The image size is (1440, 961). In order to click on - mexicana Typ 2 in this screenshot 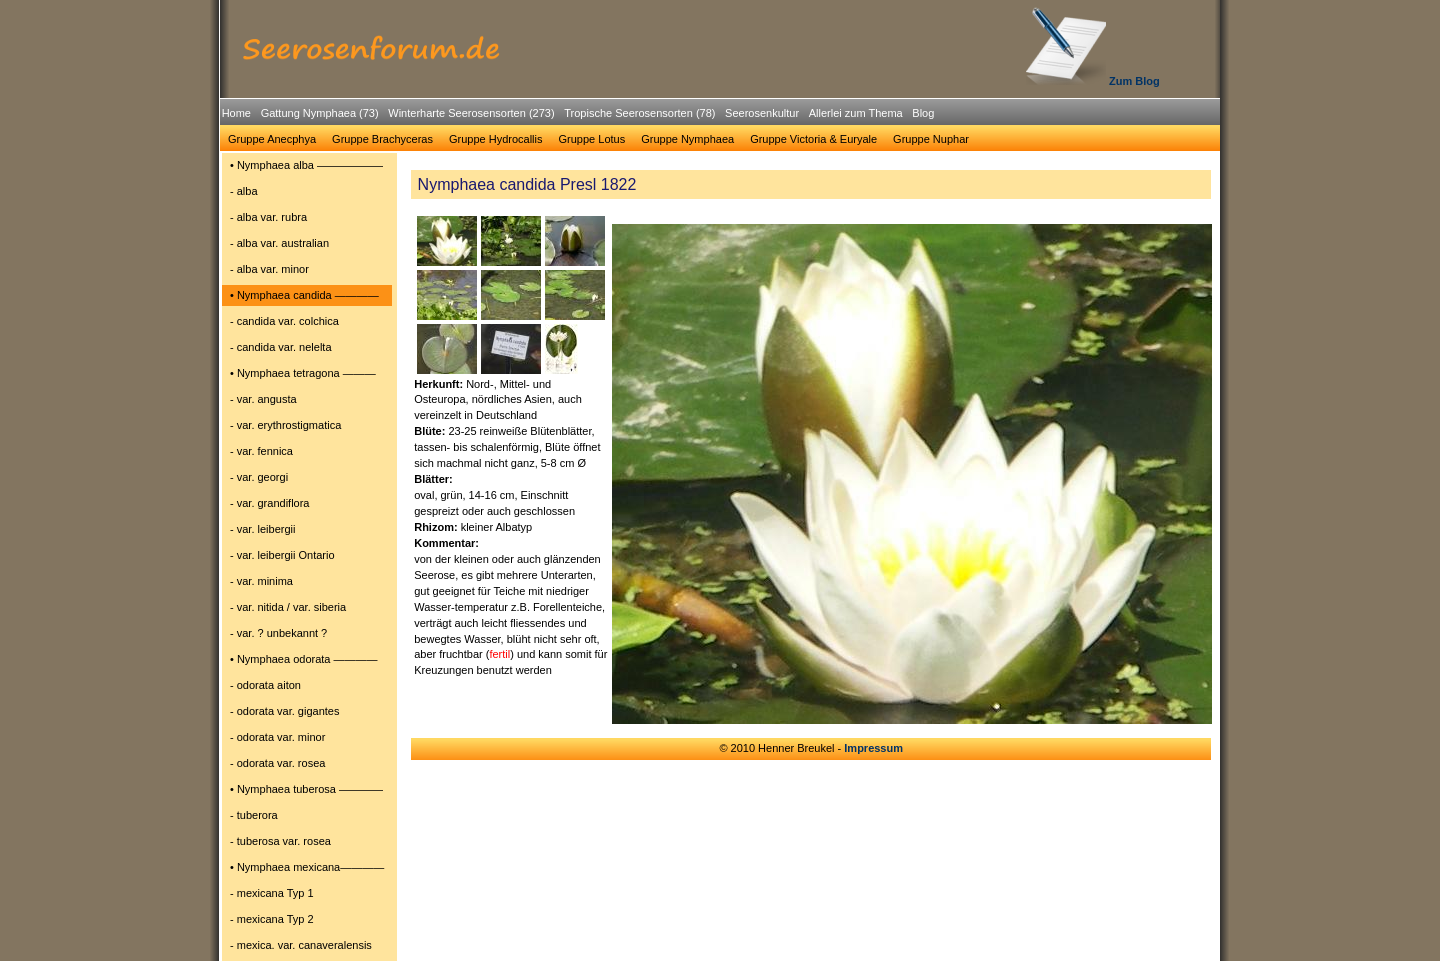, I will do `click(272, 919)`.